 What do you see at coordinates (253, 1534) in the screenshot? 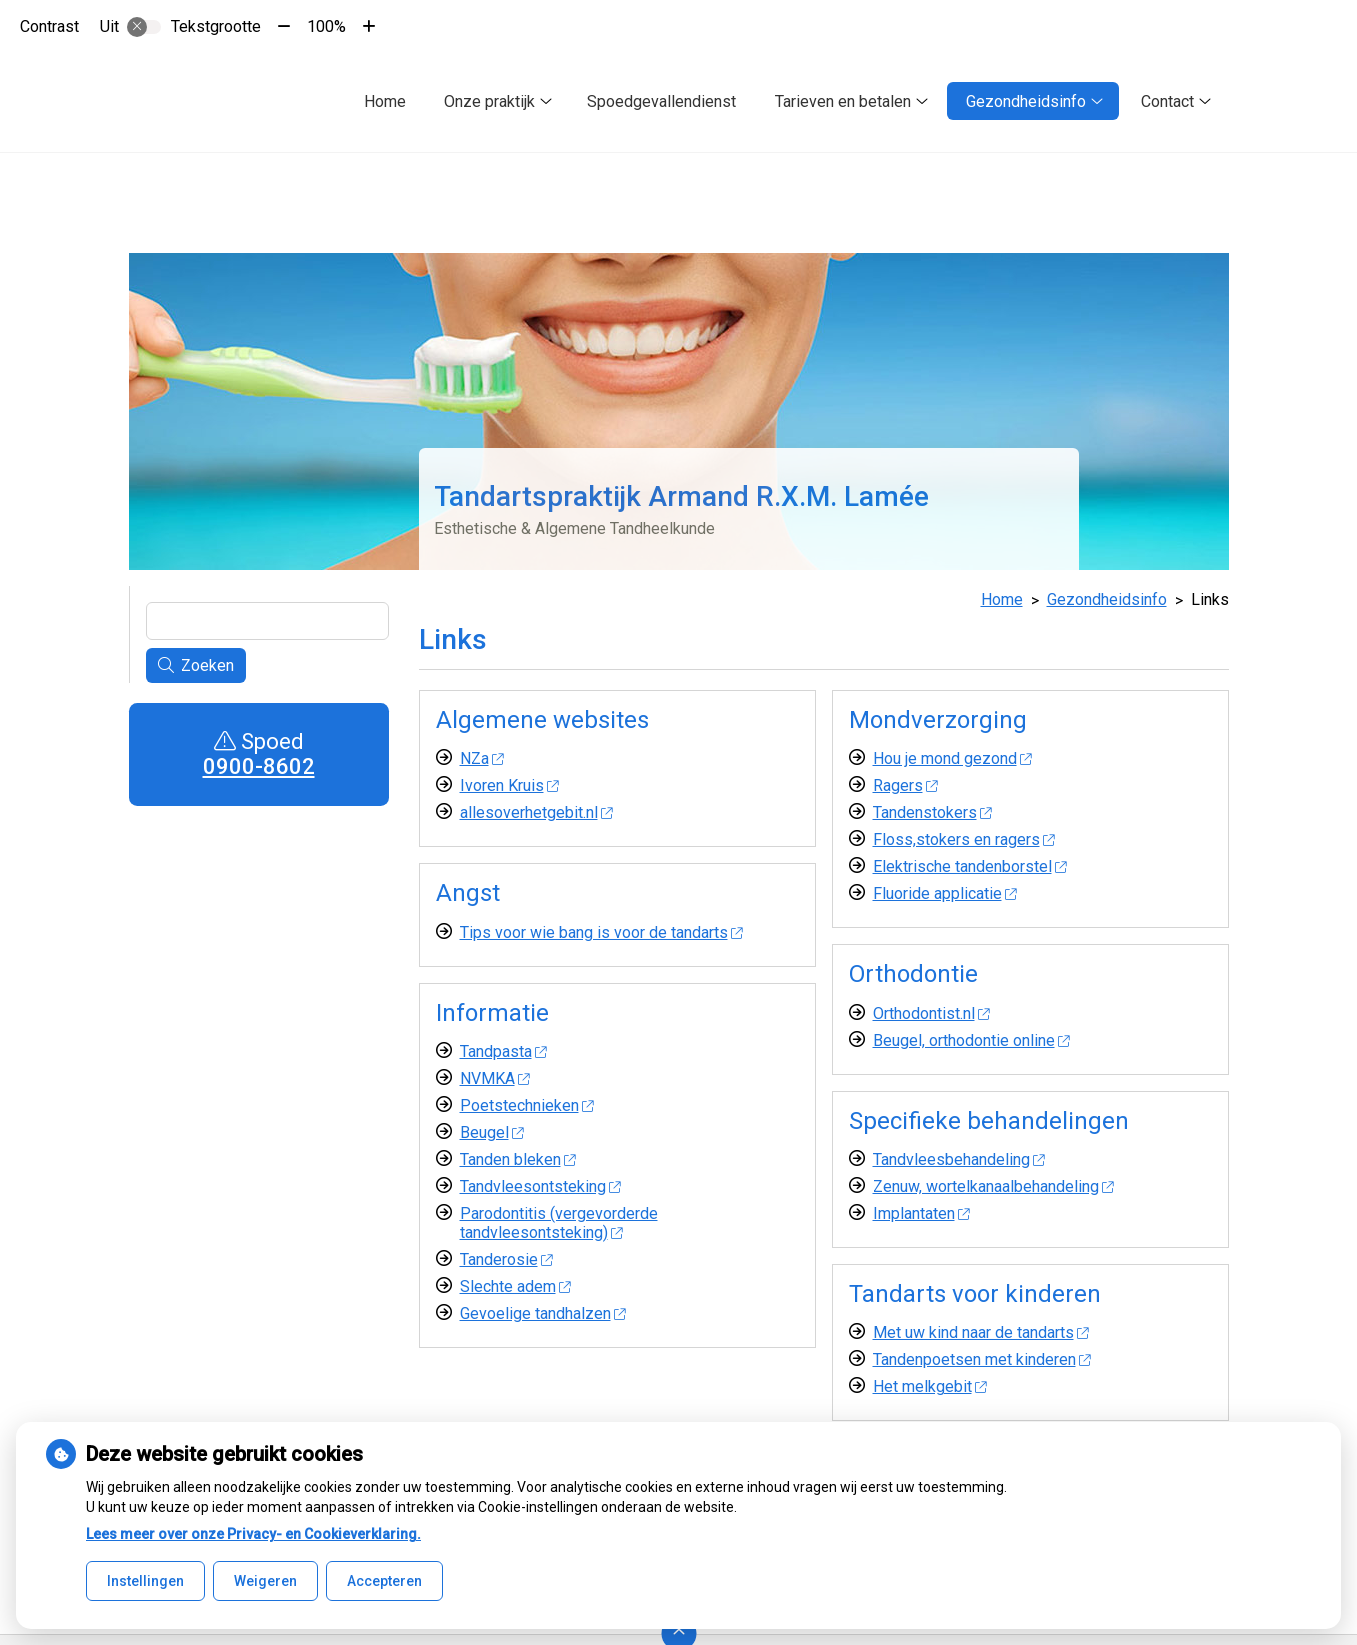
I see `Lees meer over onze Privacy- en Cookieverklaring.` at bounding box center [253, 1534].